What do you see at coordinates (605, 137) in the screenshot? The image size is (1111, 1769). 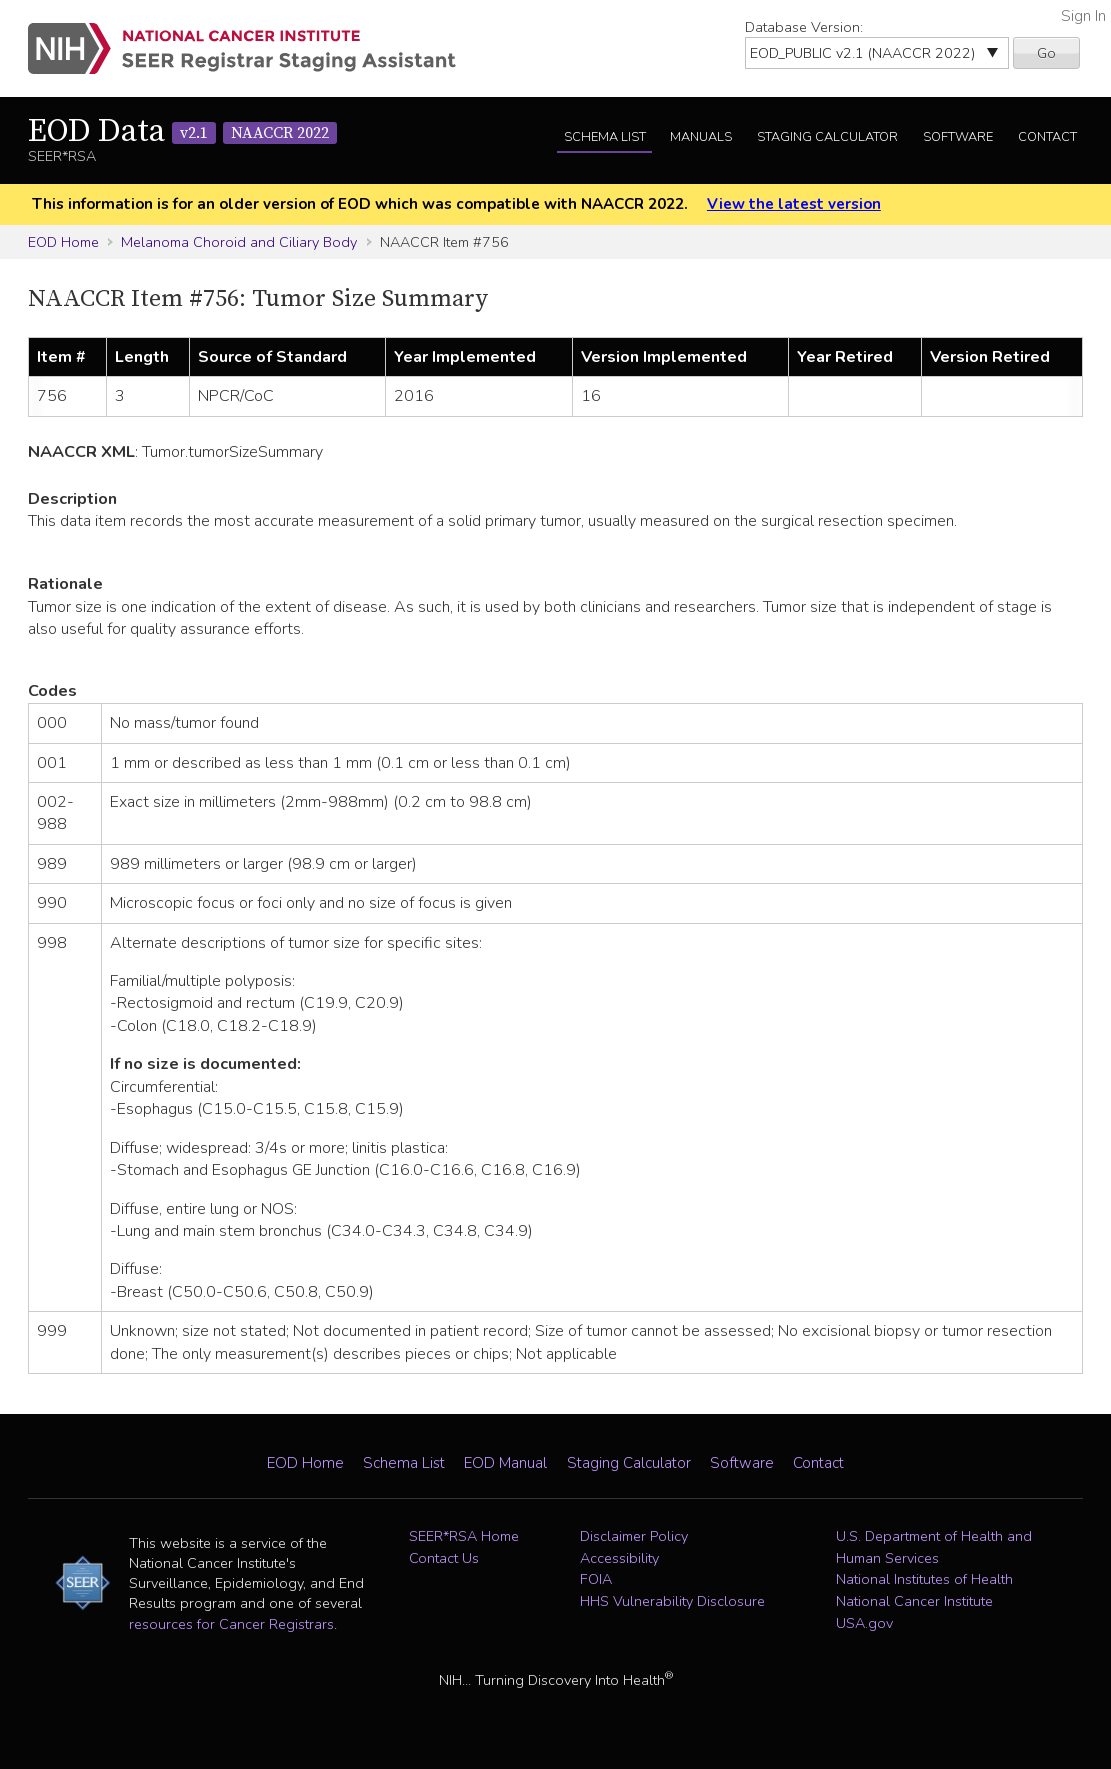 I see `Schema List` at bounding box center [605, 137].